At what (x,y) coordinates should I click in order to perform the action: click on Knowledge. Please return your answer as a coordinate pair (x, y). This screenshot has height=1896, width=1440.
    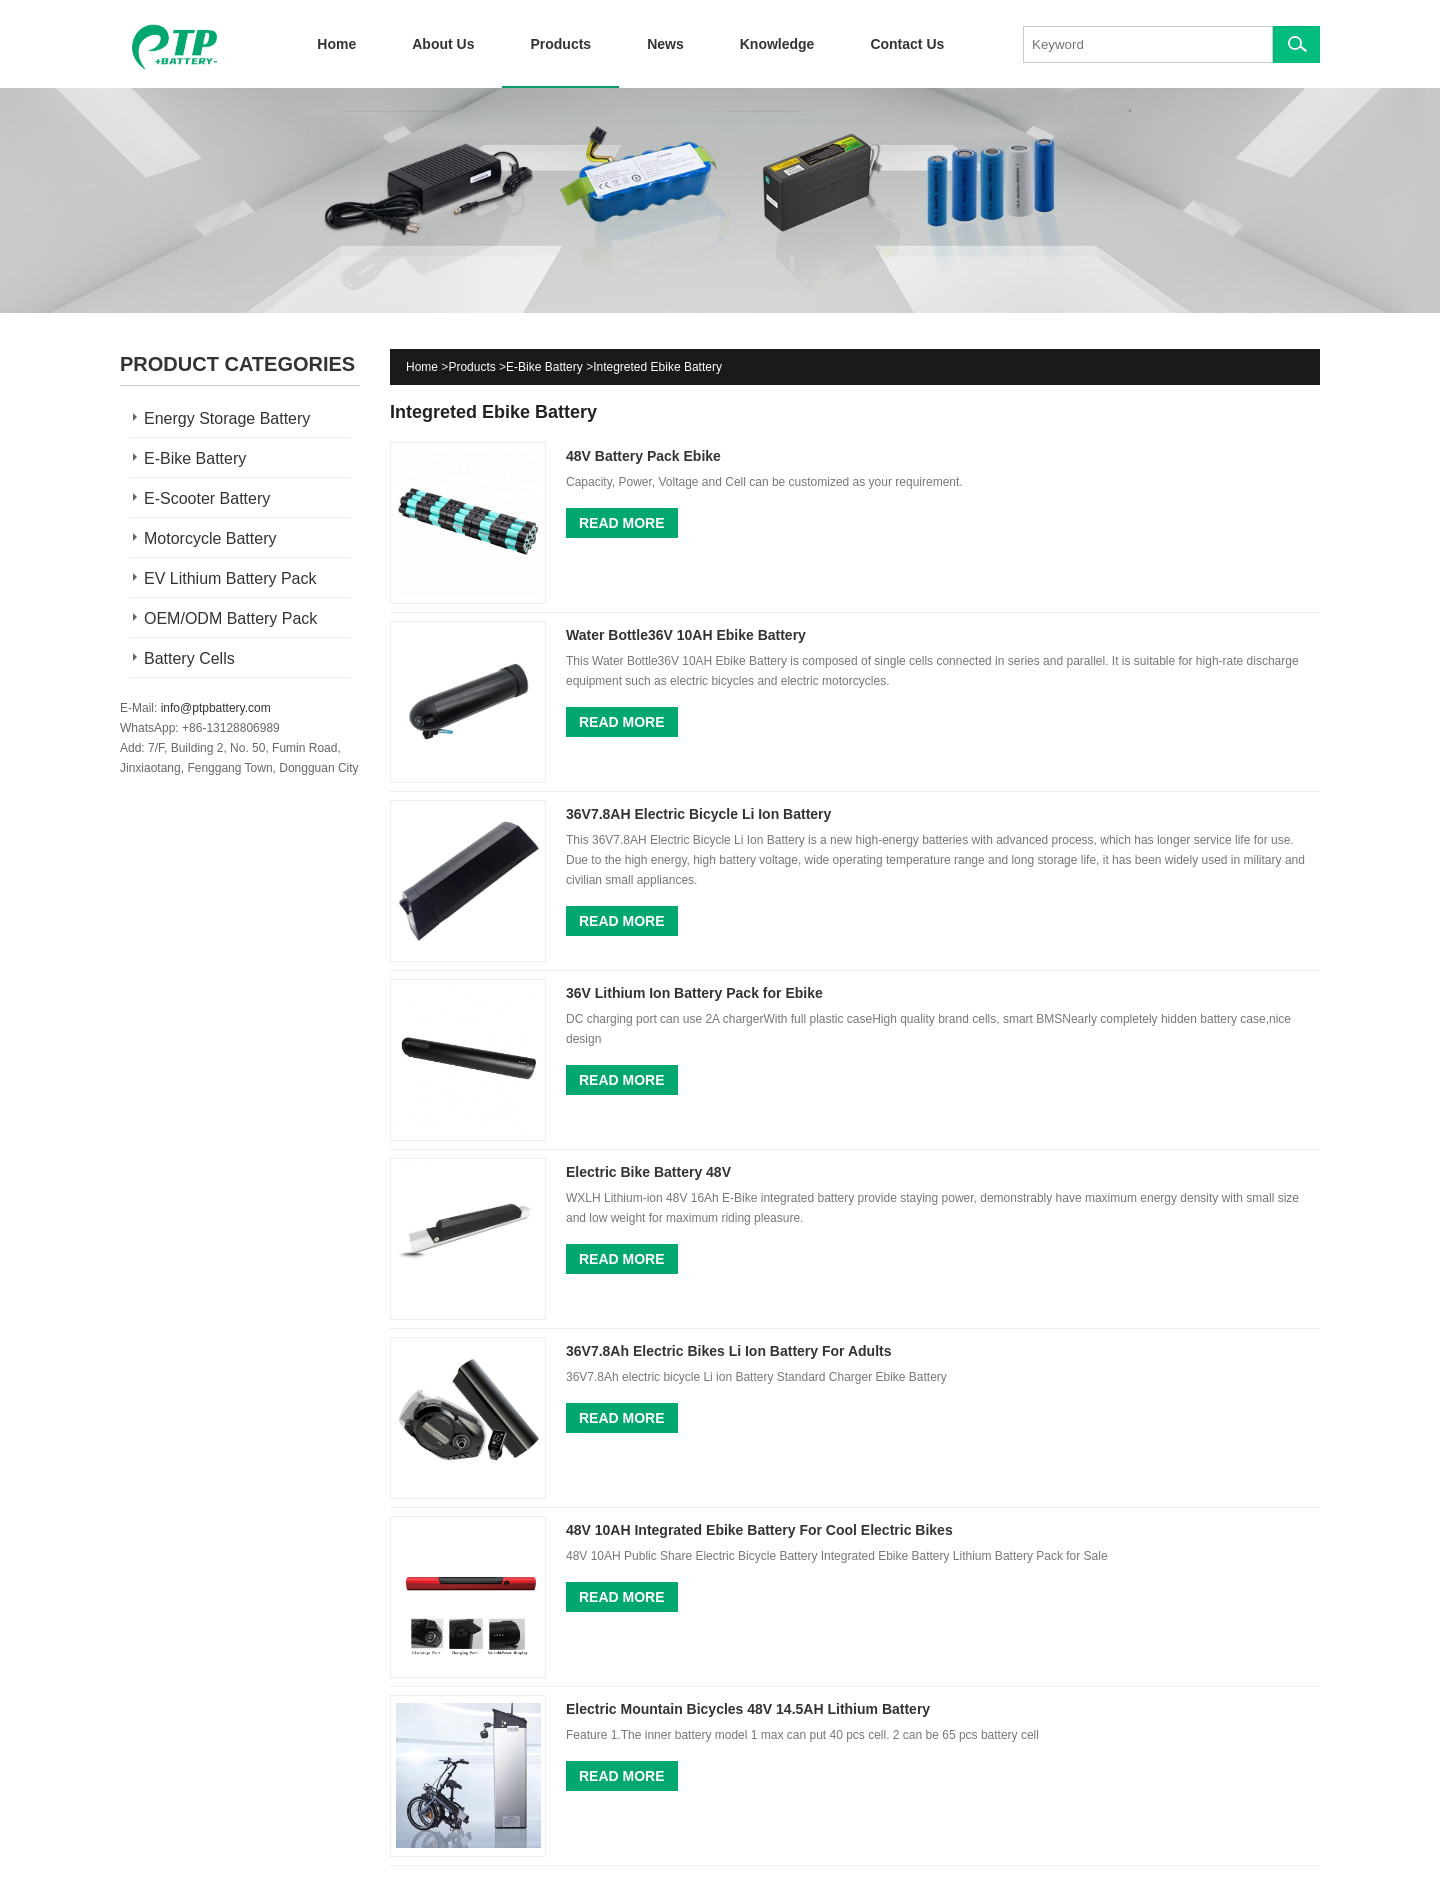
    Looking at the image, I should click on (777, 44).